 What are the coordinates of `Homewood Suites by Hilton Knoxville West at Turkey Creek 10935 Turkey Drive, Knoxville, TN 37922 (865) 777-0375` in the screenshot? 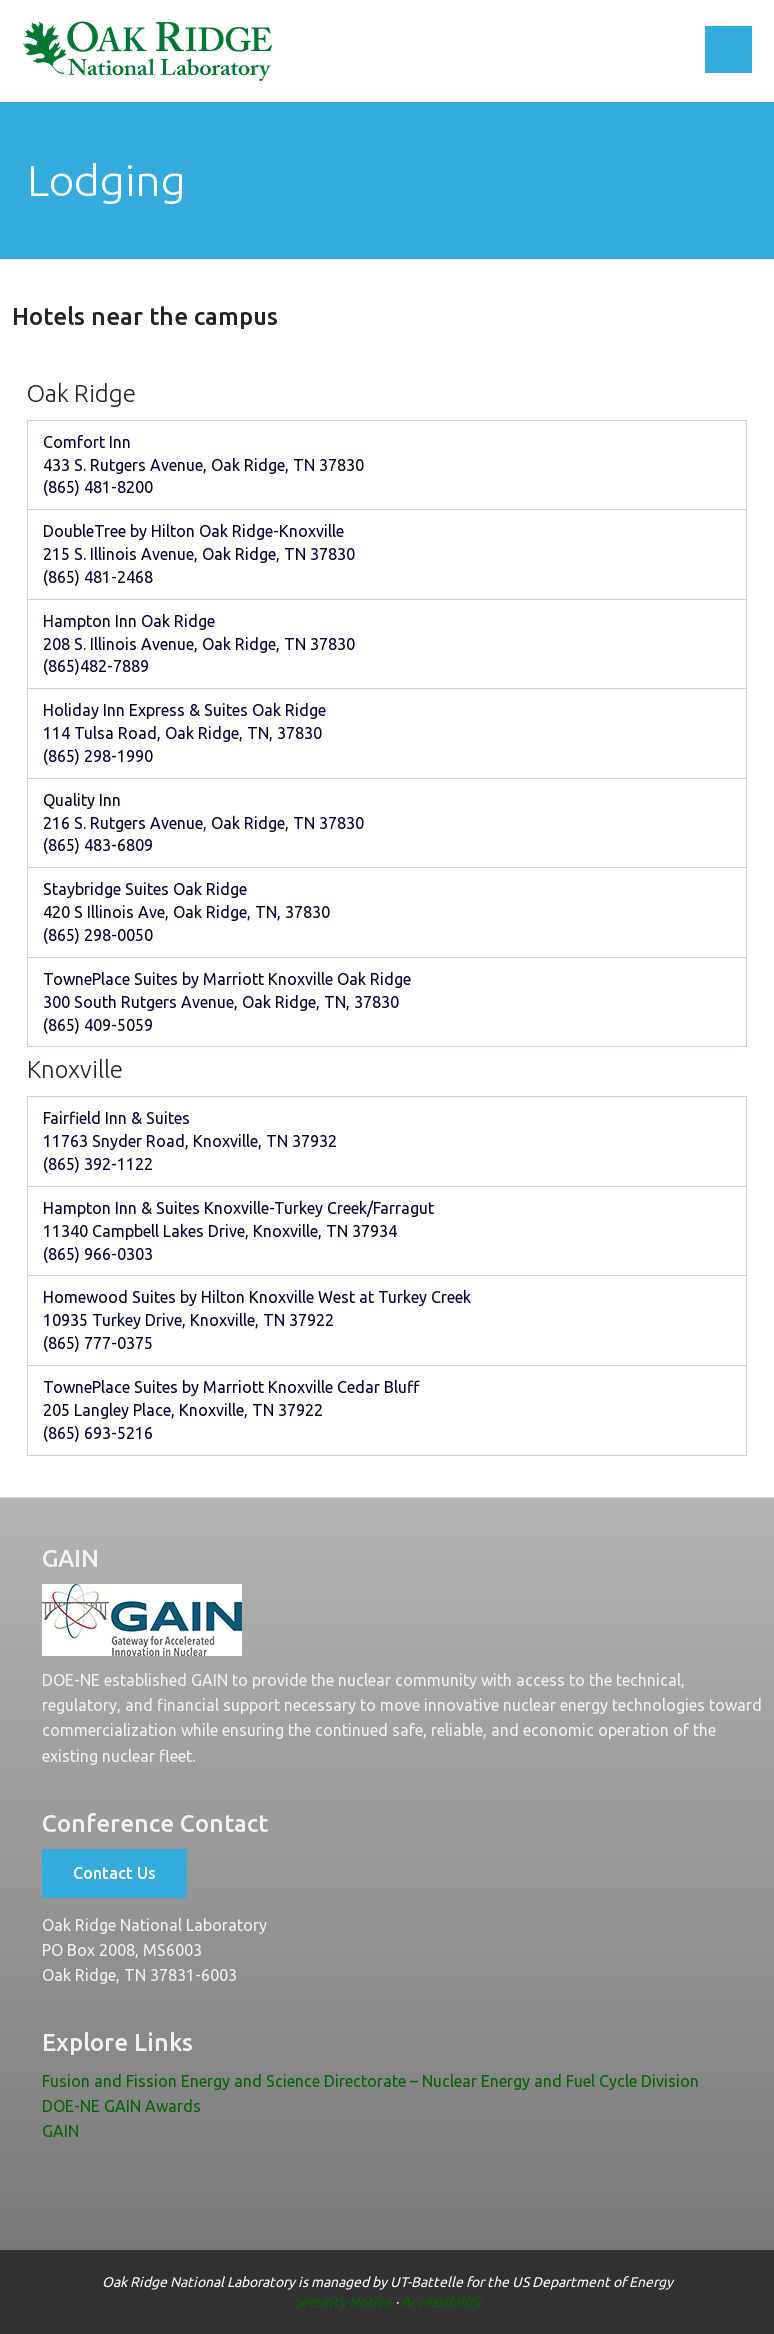 It's located at (257, 1320).